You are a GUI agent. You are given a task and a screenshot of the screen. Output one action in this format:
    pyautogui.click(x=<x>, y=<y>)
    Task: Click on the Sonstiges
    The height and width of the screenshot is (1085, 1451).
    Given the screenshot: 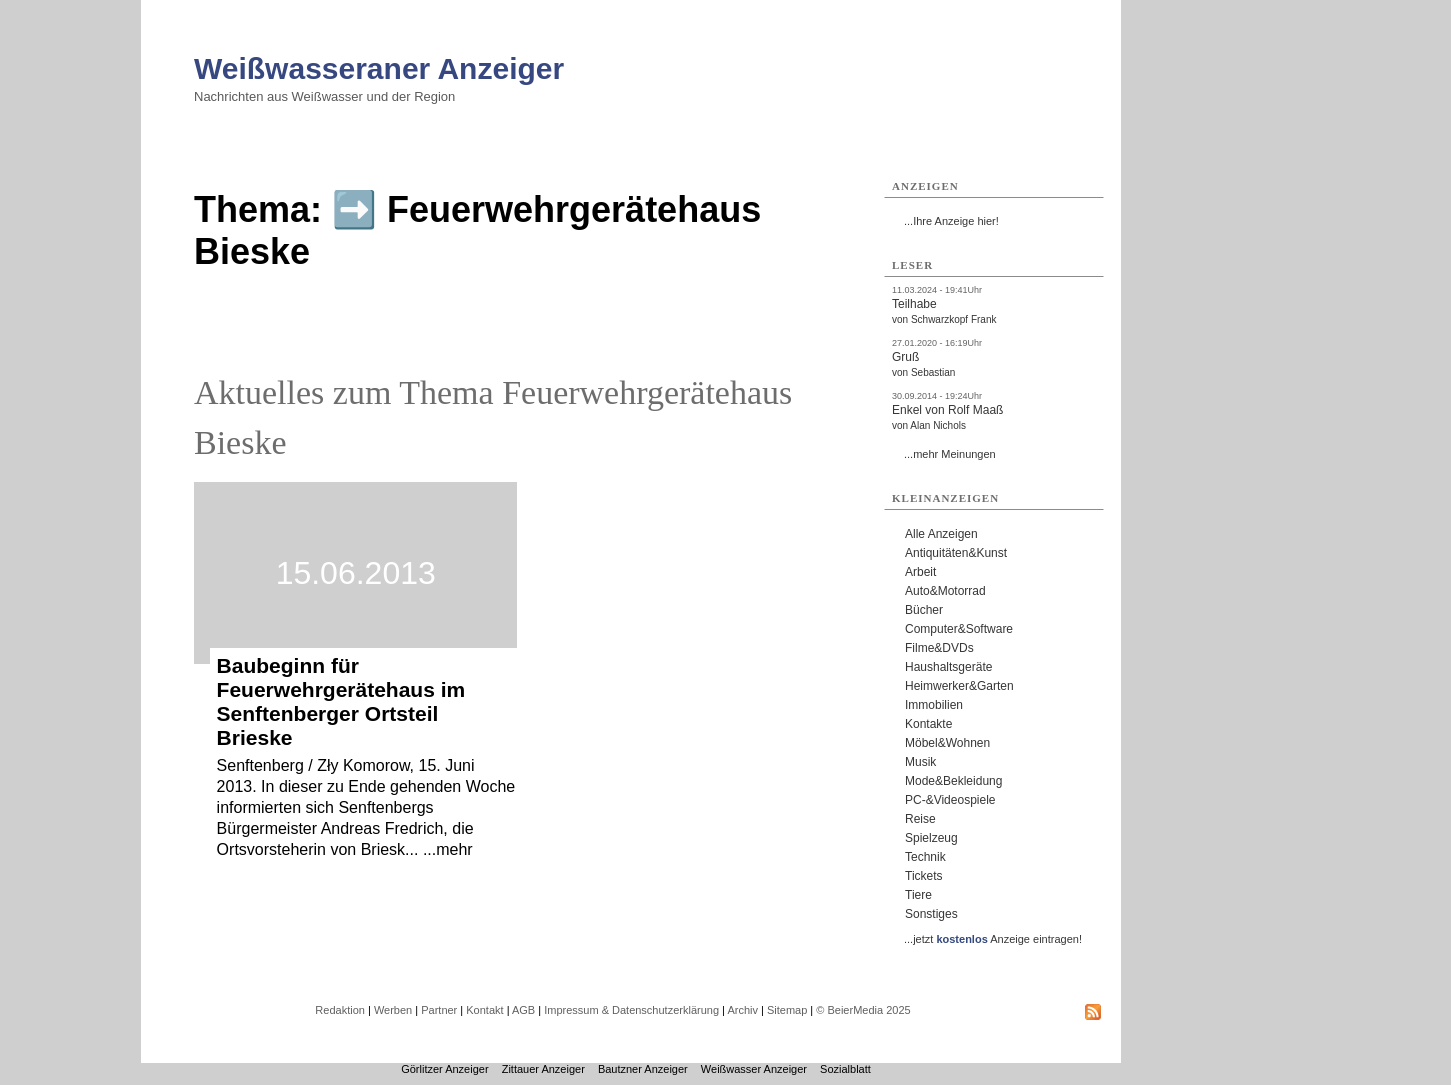 What is the action you would take?
    pyautogui.click(x=931, y=914)
    